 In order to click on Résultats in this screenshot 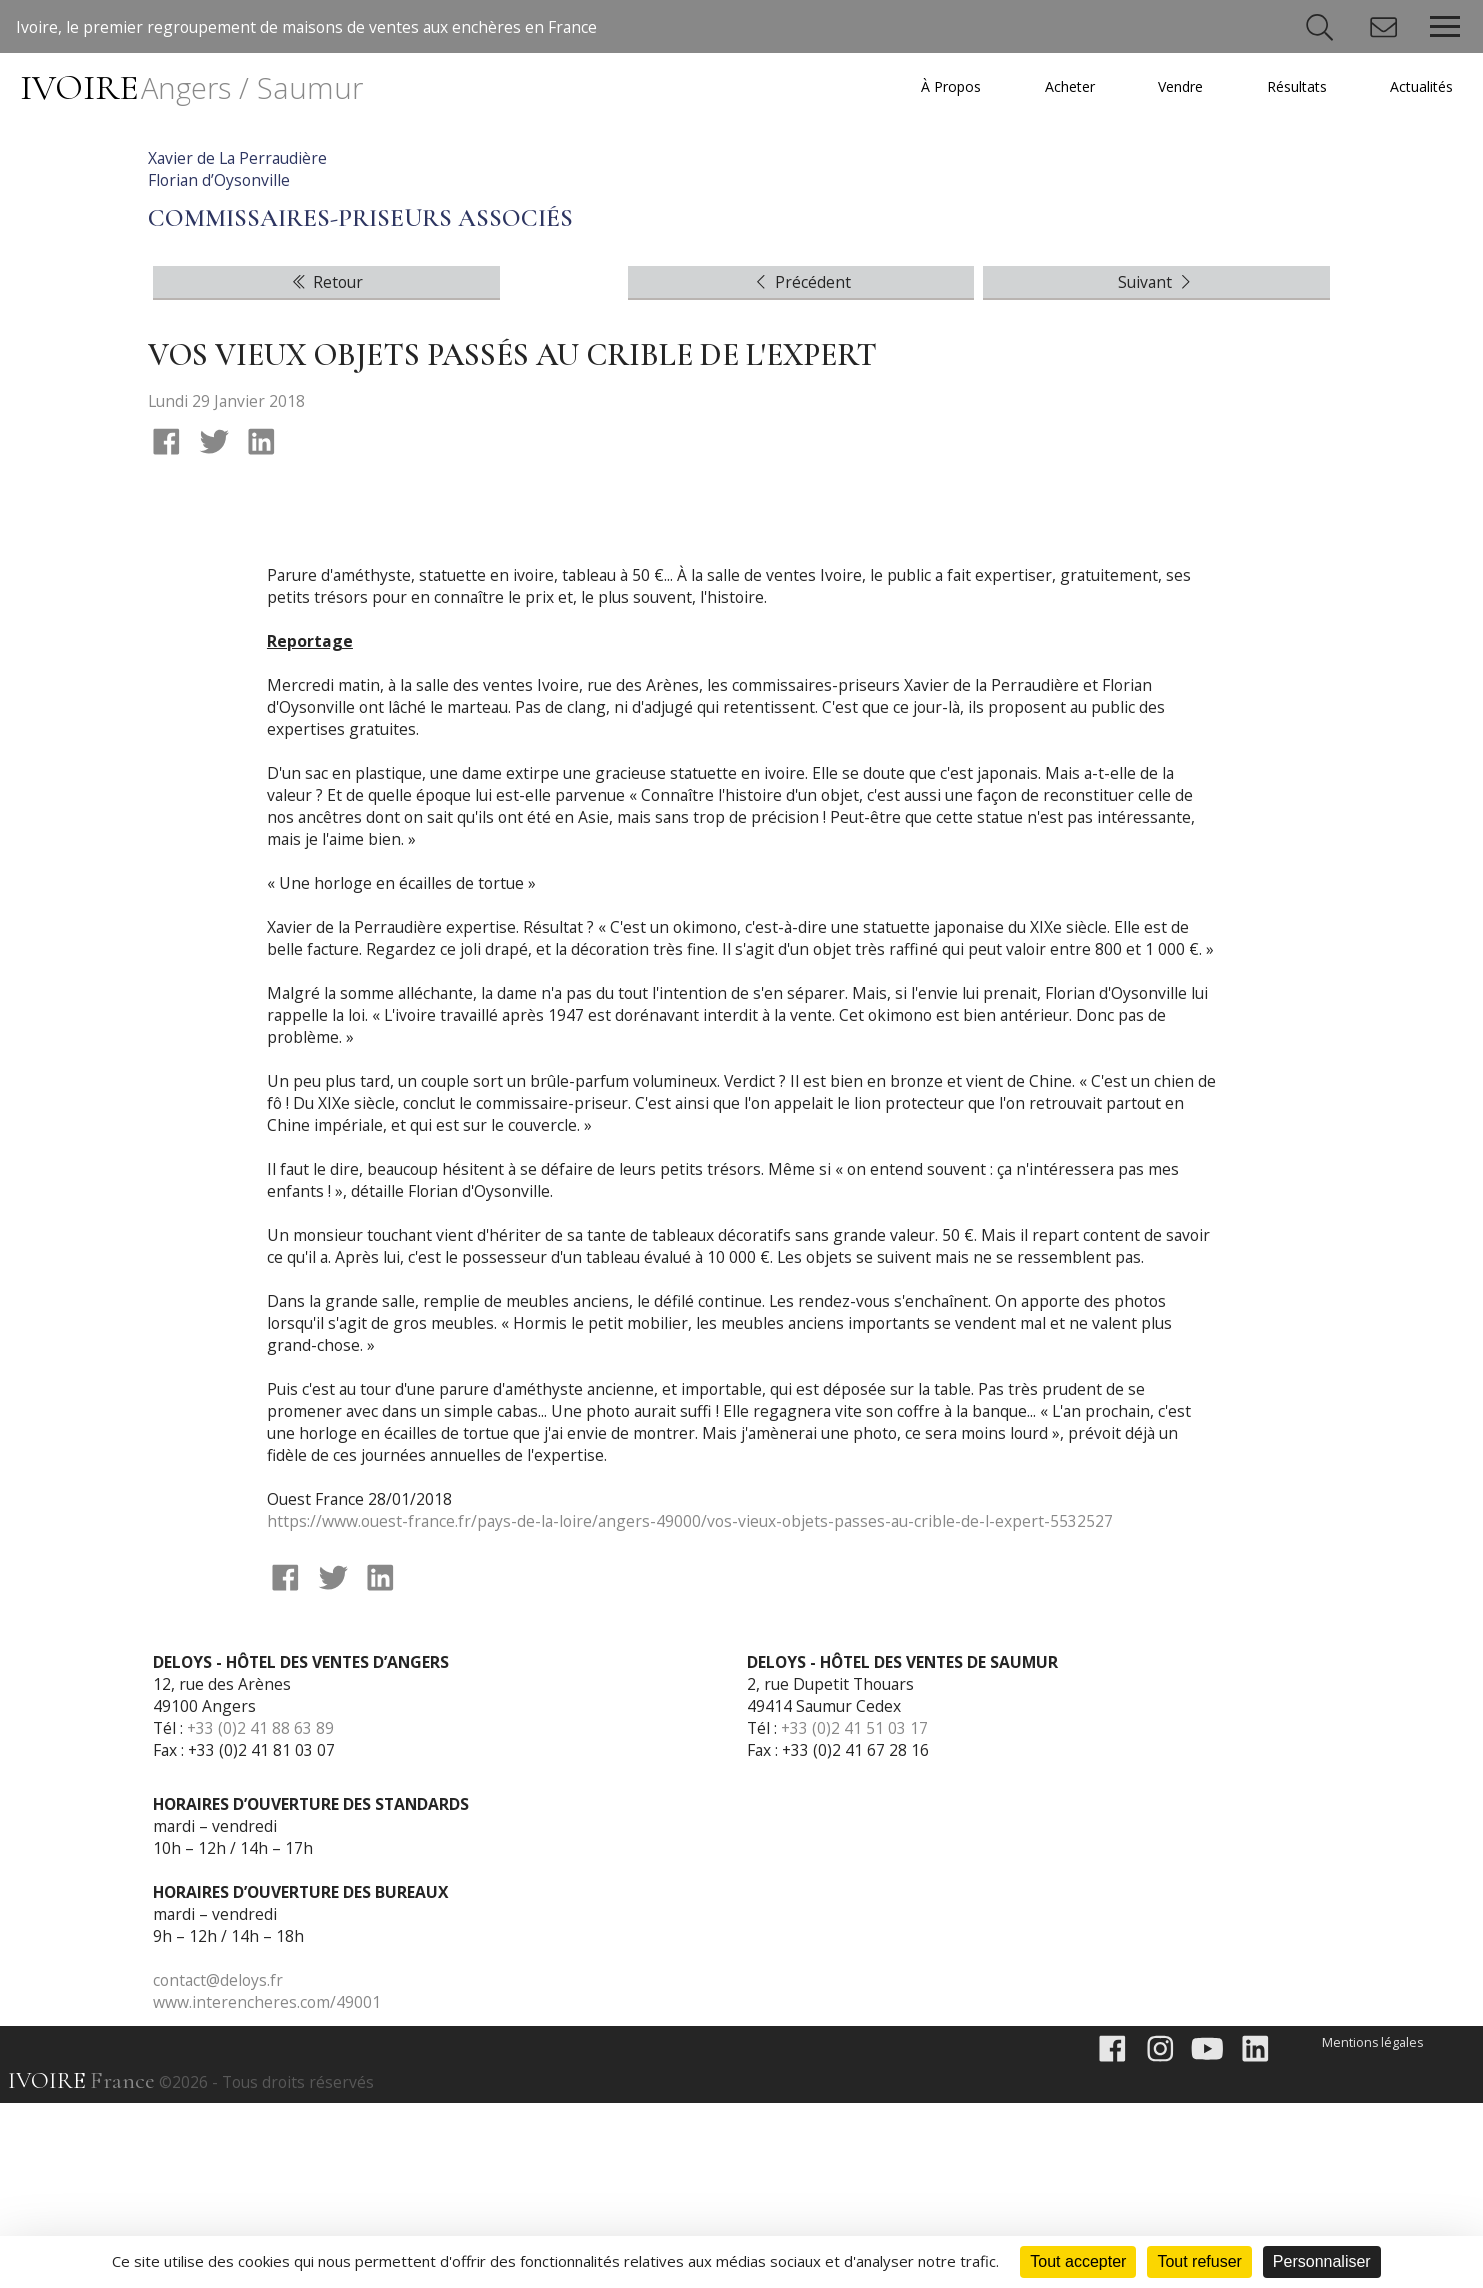, I will do `click(1292, 86)`.